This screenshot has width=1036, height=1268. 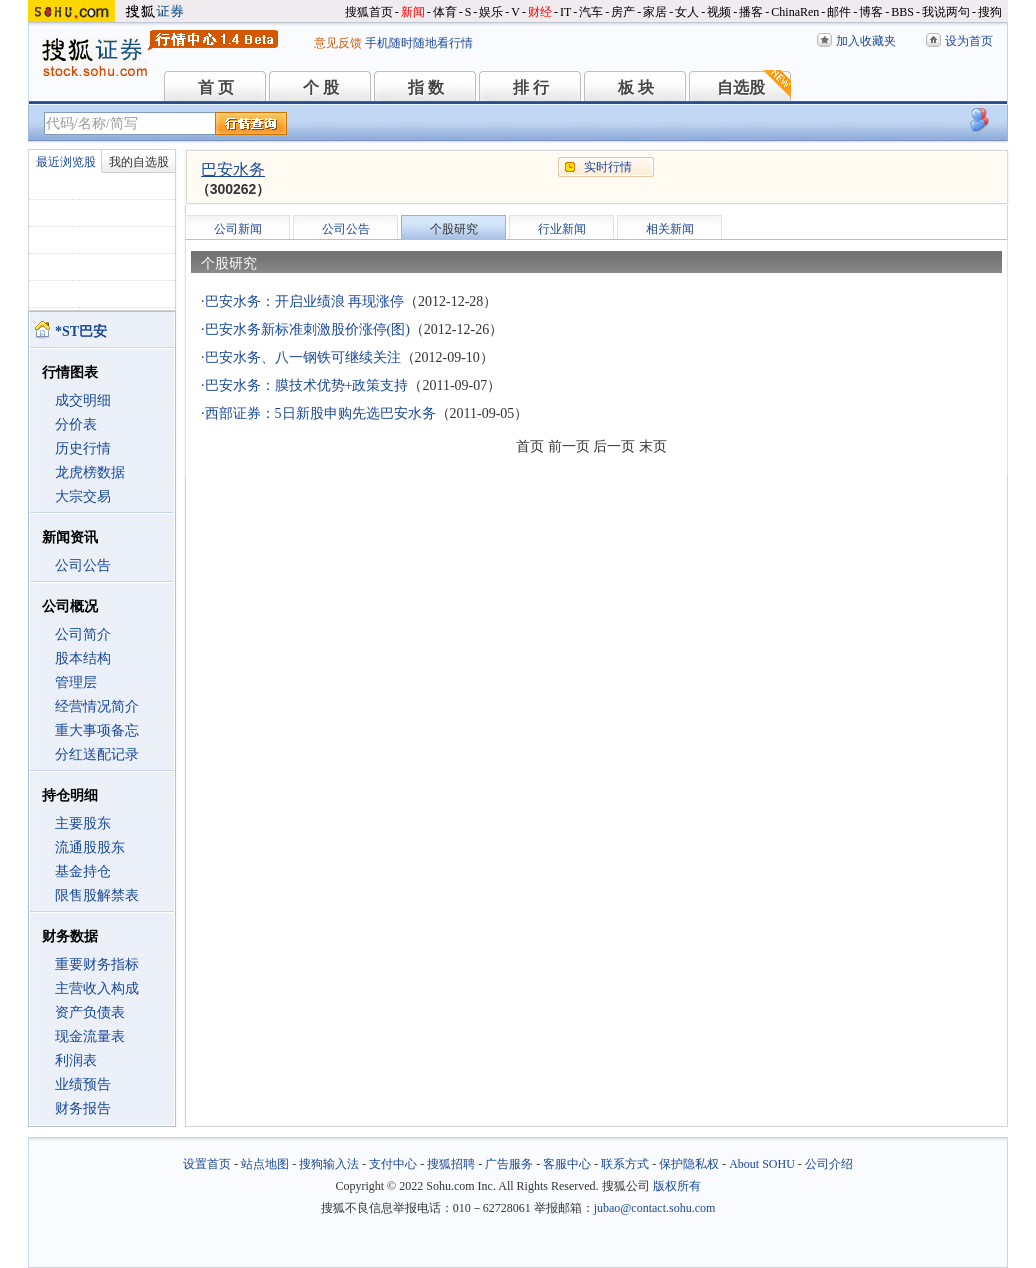 I want to click on 财务报告, so click(x=83, y=1108).